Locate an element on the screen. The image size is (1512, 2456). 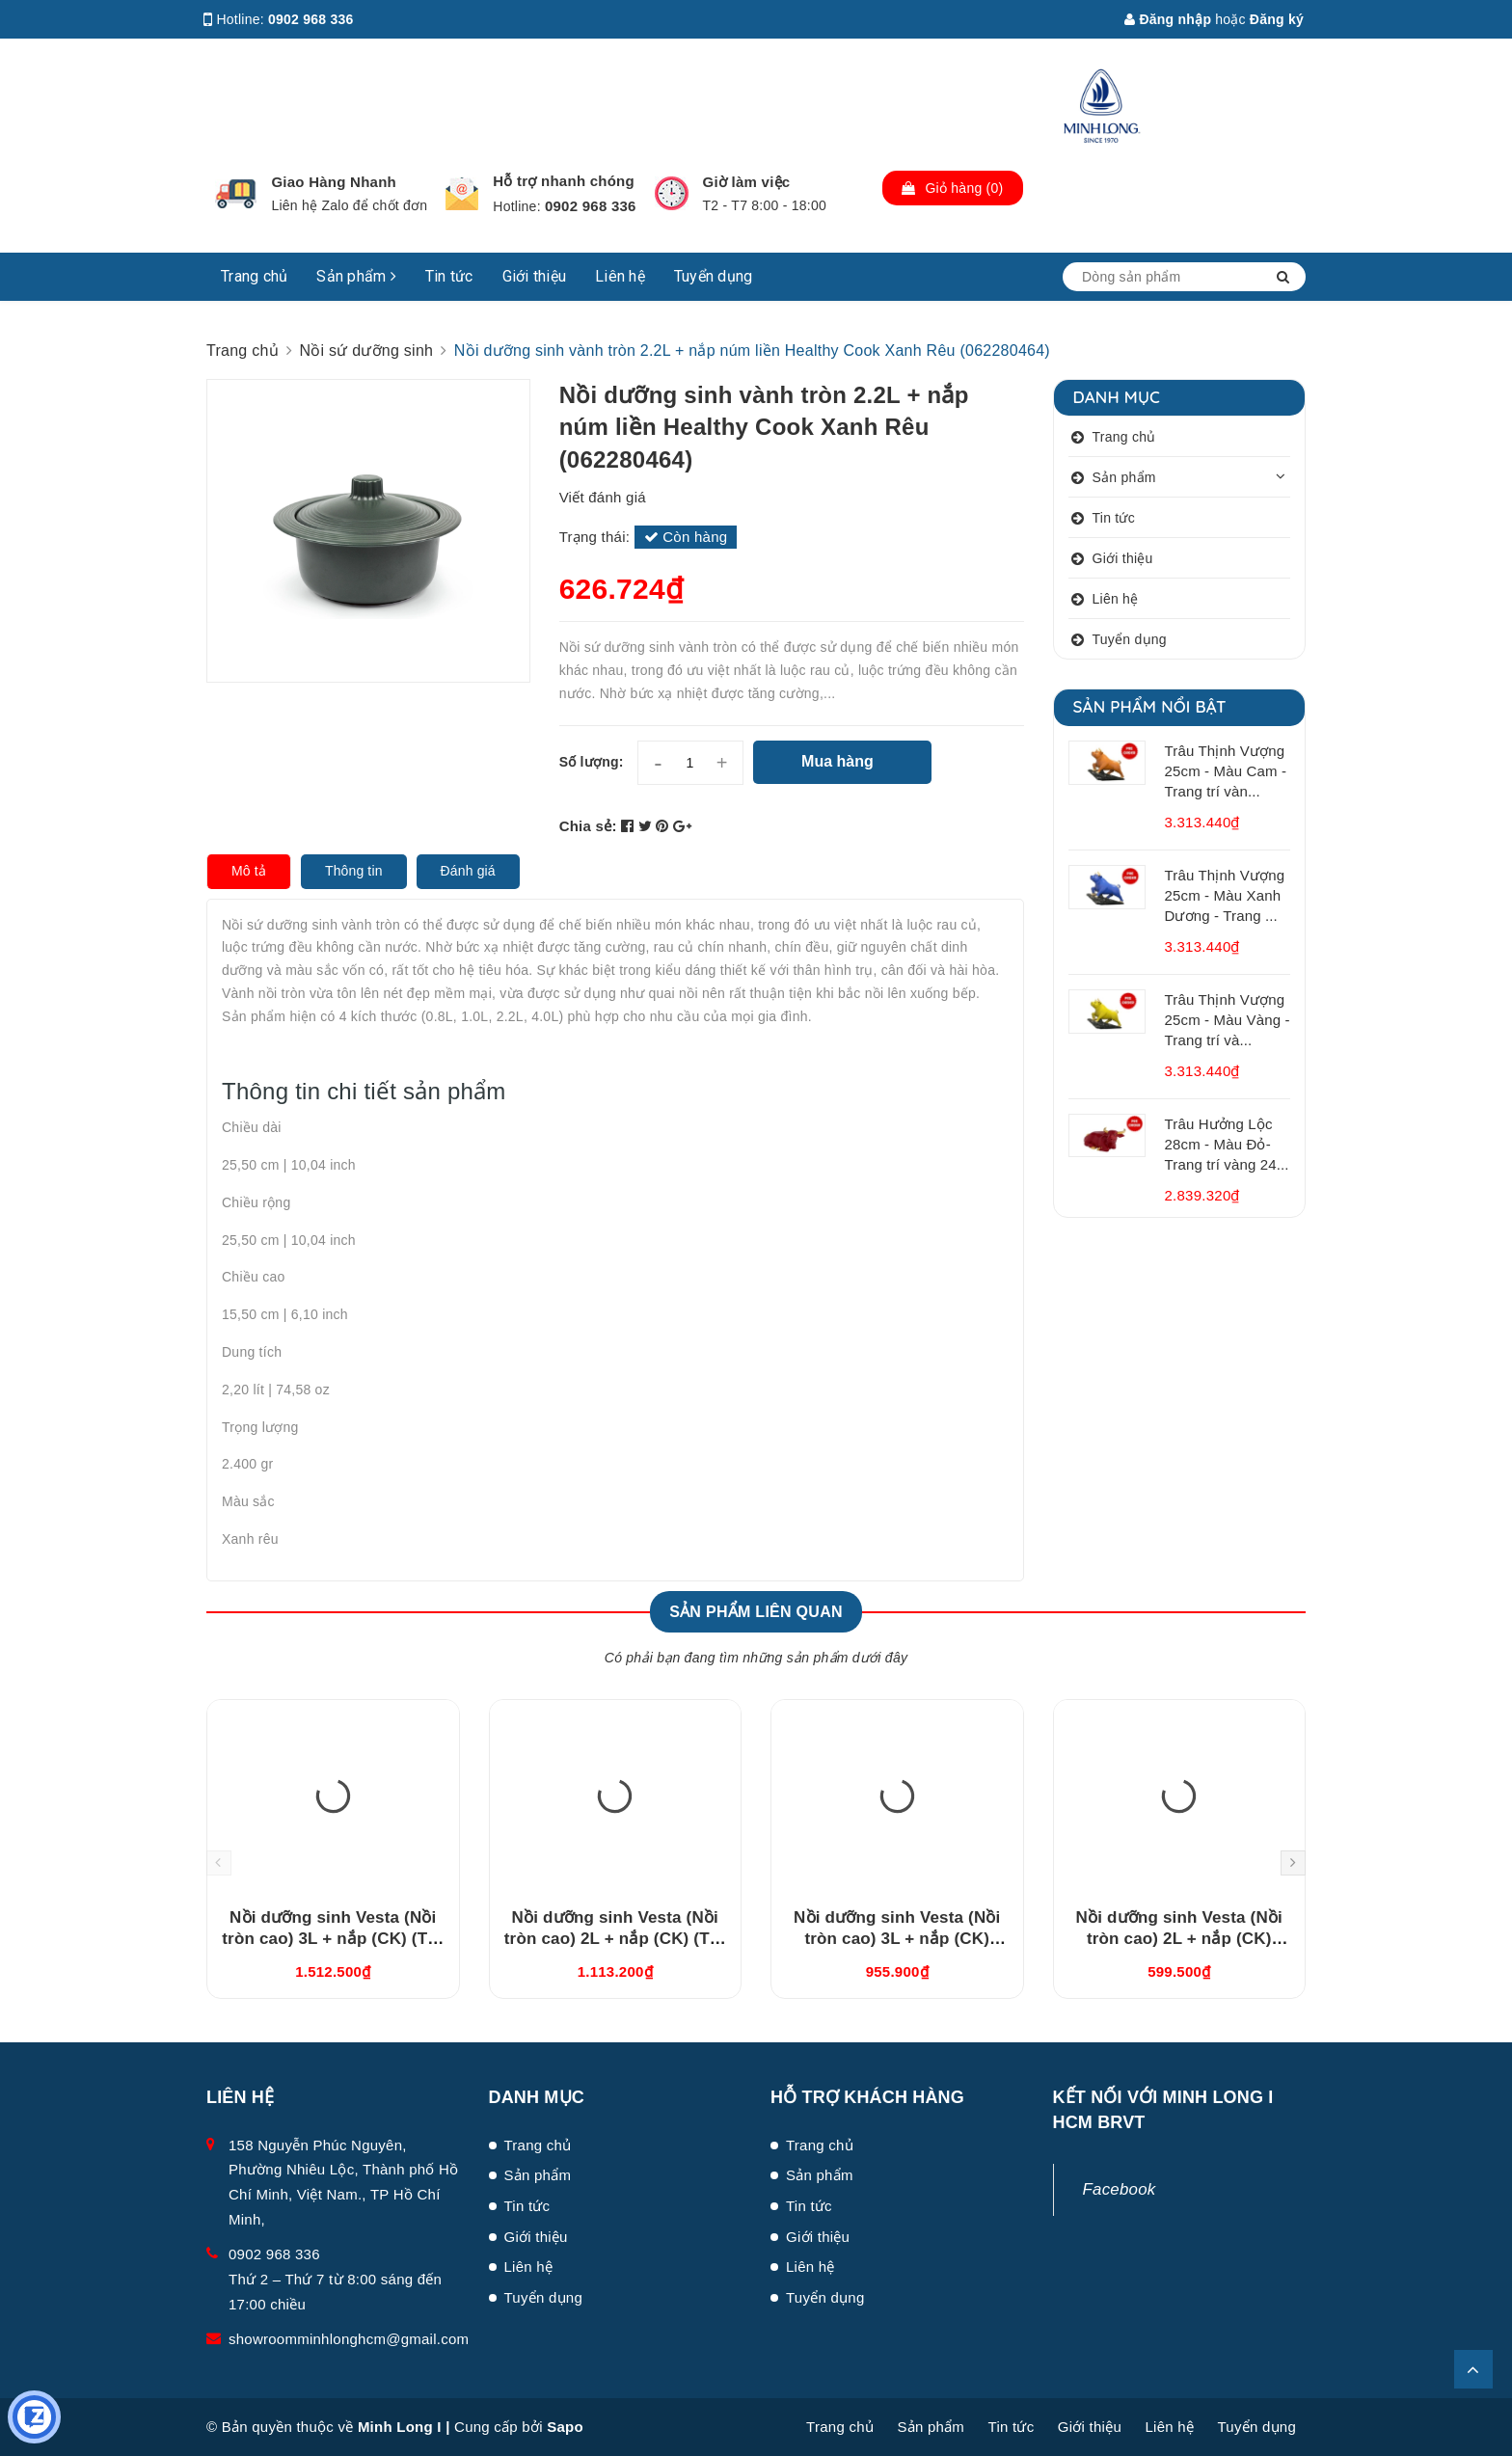
Đăng nhập is located at coordinates (1167, 19).